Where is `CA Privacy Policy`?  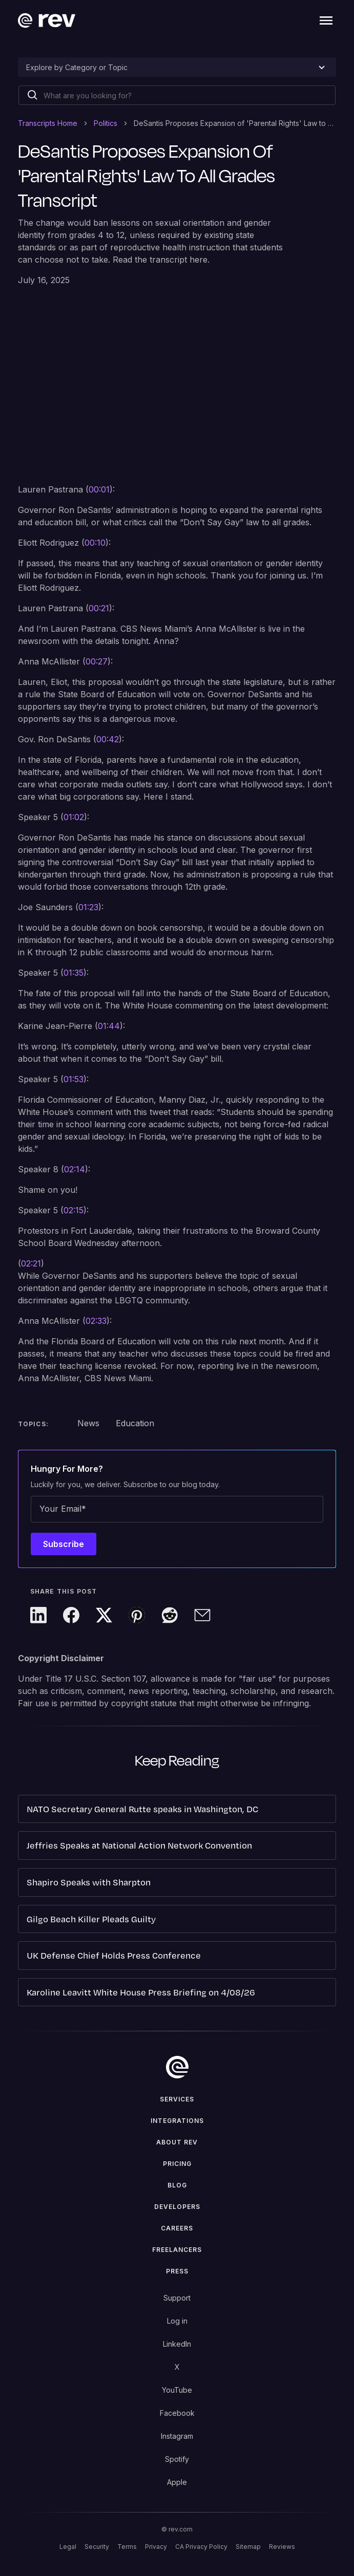
CA Privacy Policy is located at coordinates (201, 2546).